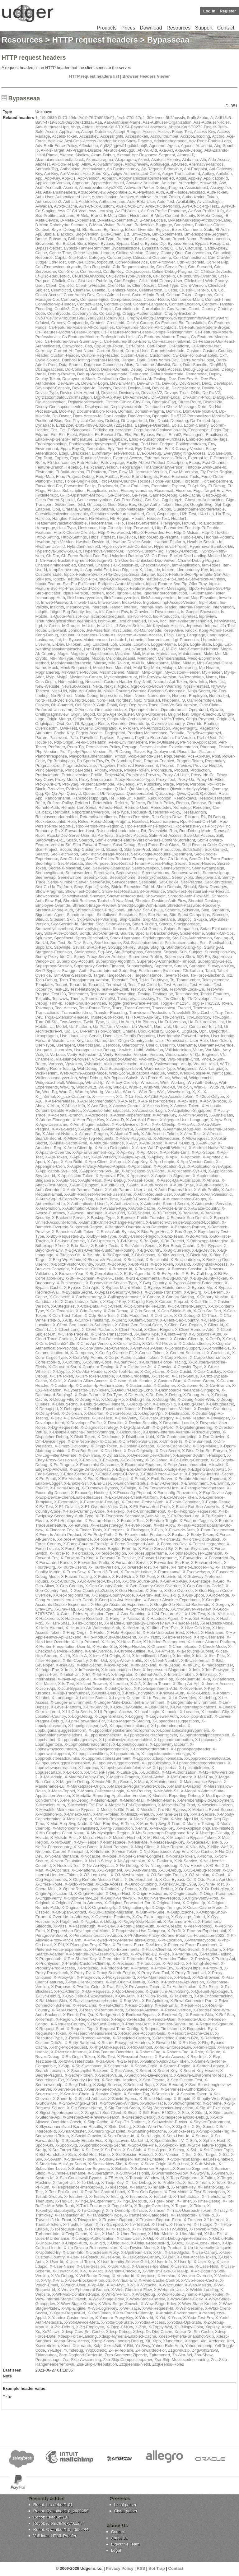  Describe the element at coordinates (96, 774) in the screenshot. I see `Profile` at that location.